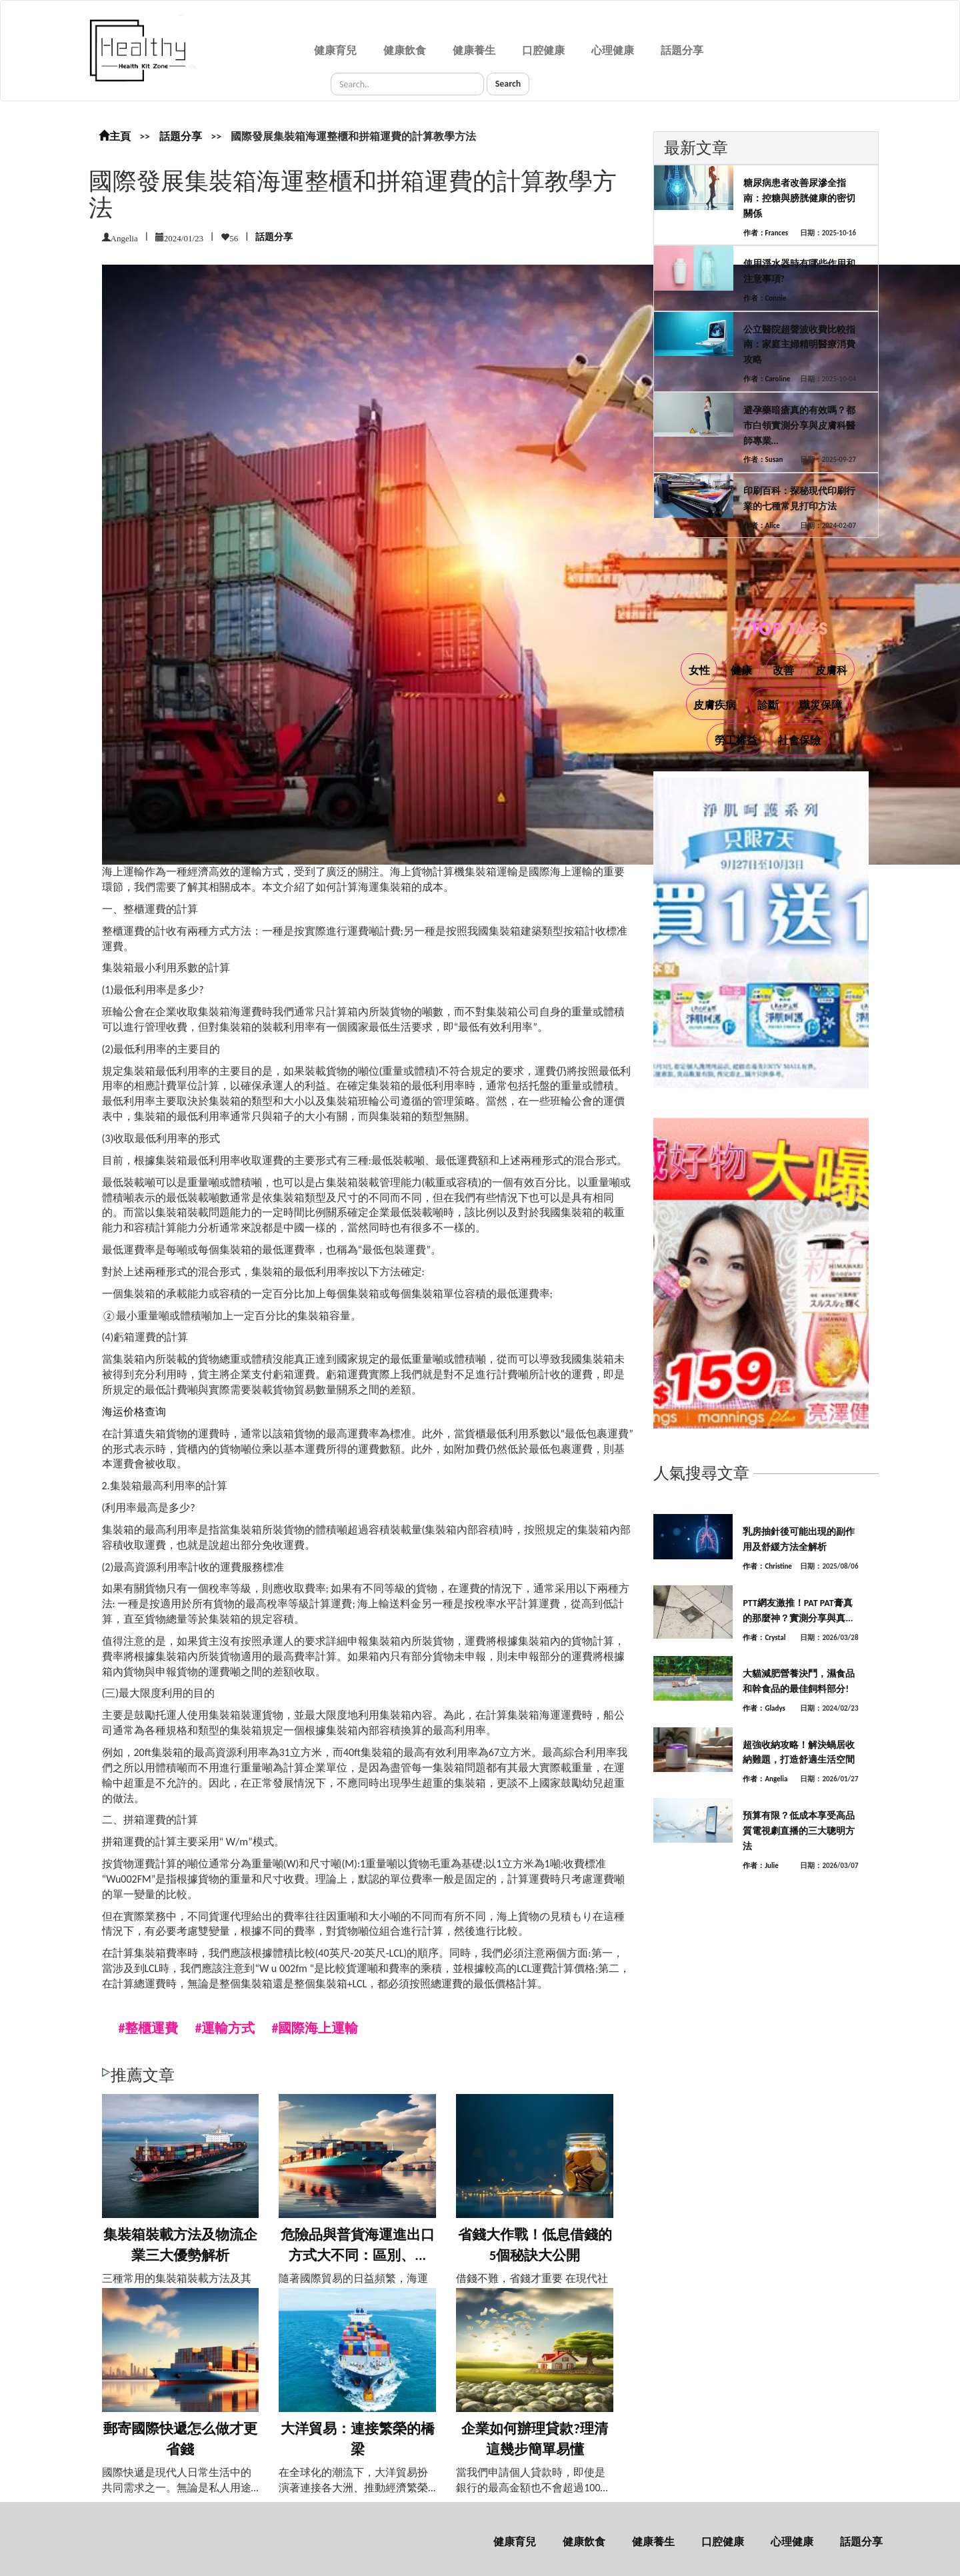  What do you see at coordinates (508, 83) in the screenshot?
I see `Search` at bounding box center [508, 83].